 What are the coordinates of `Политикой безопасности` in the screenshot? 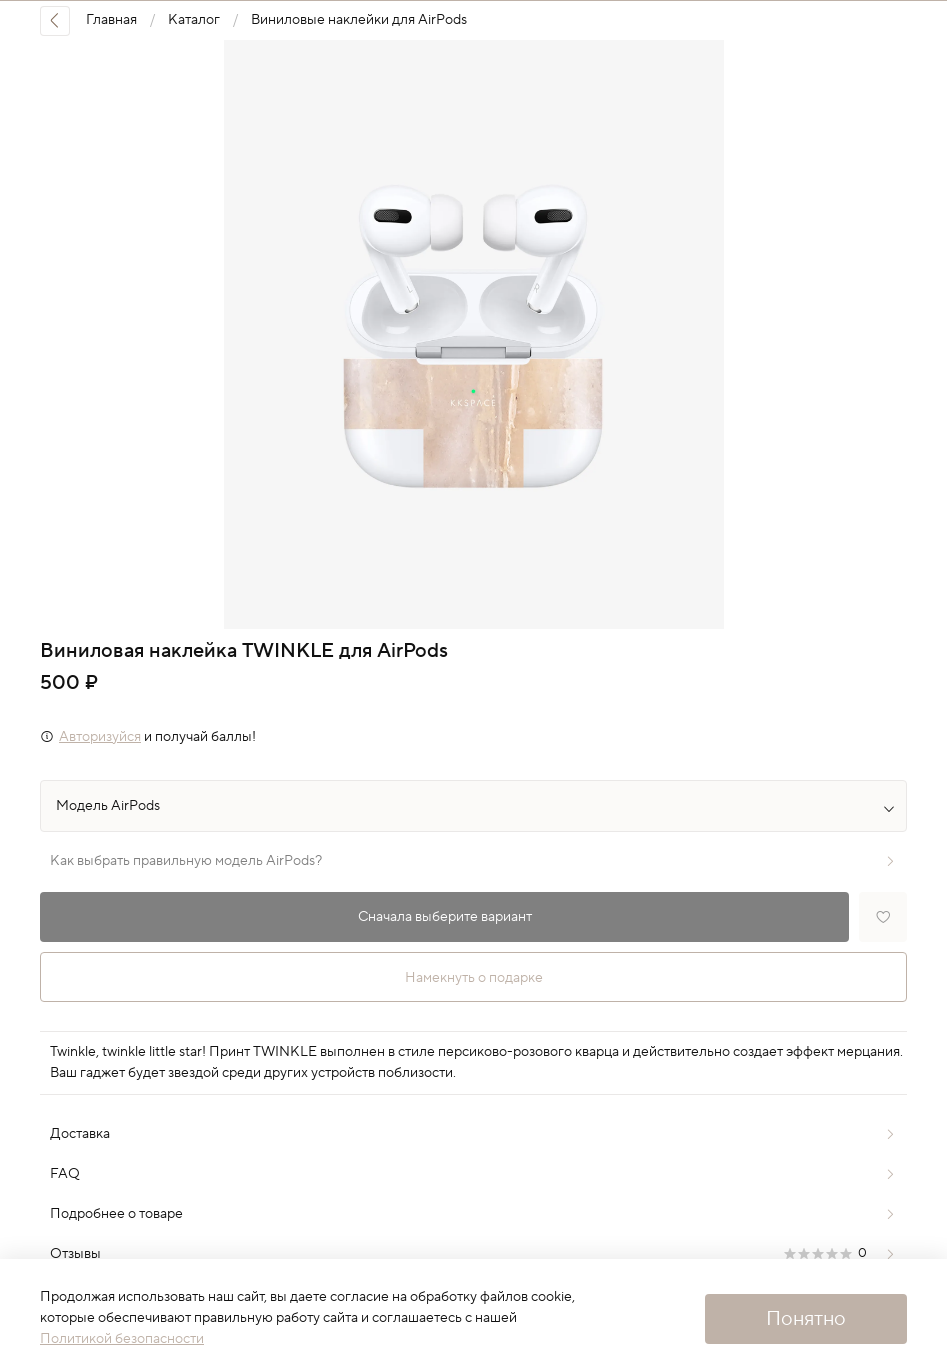 It's located at (122, 1339).